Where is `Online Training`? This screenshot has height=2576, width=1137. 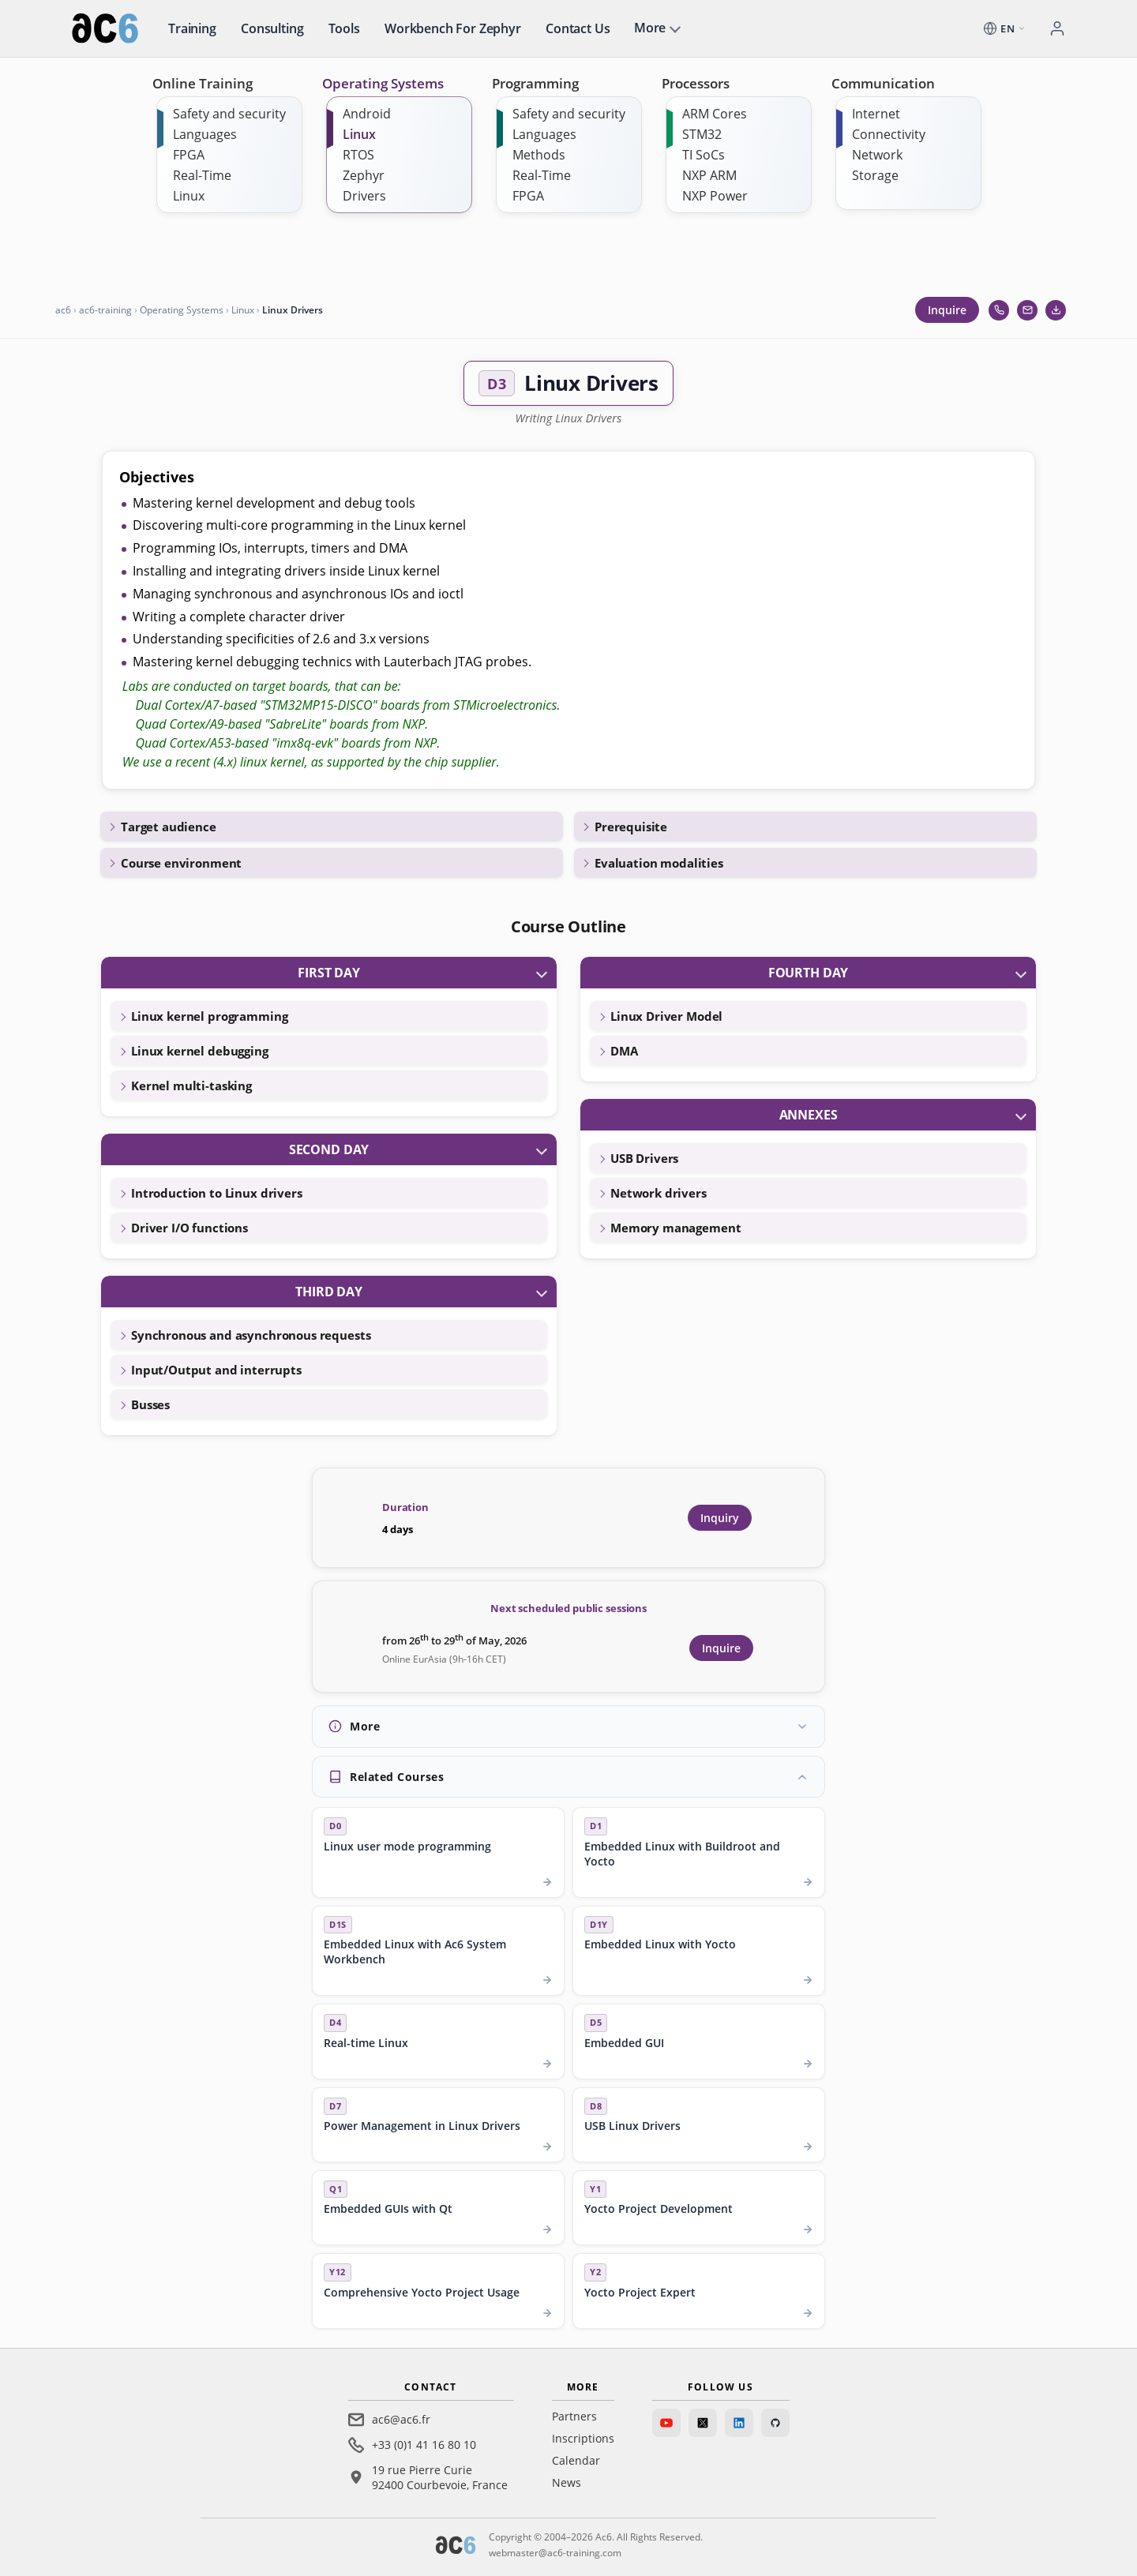
Online Training is located at coordinates (202, 83).